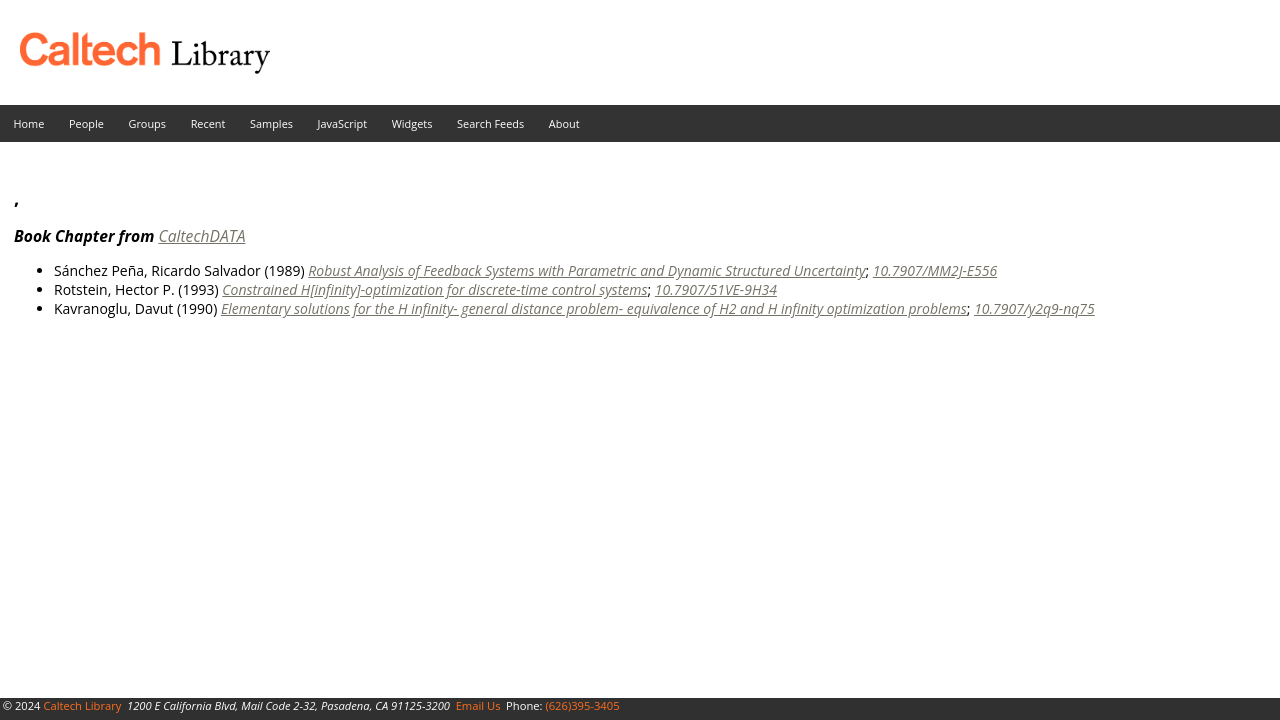  I want to click on People, so click(86, 123).